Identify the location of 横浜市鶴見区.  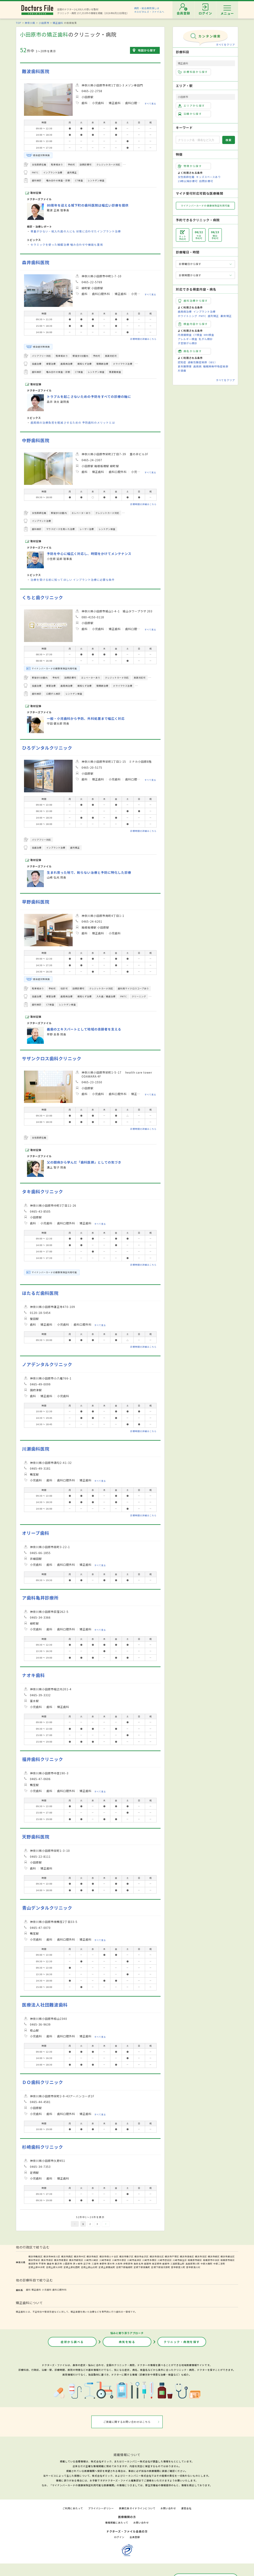
(35, 2256).